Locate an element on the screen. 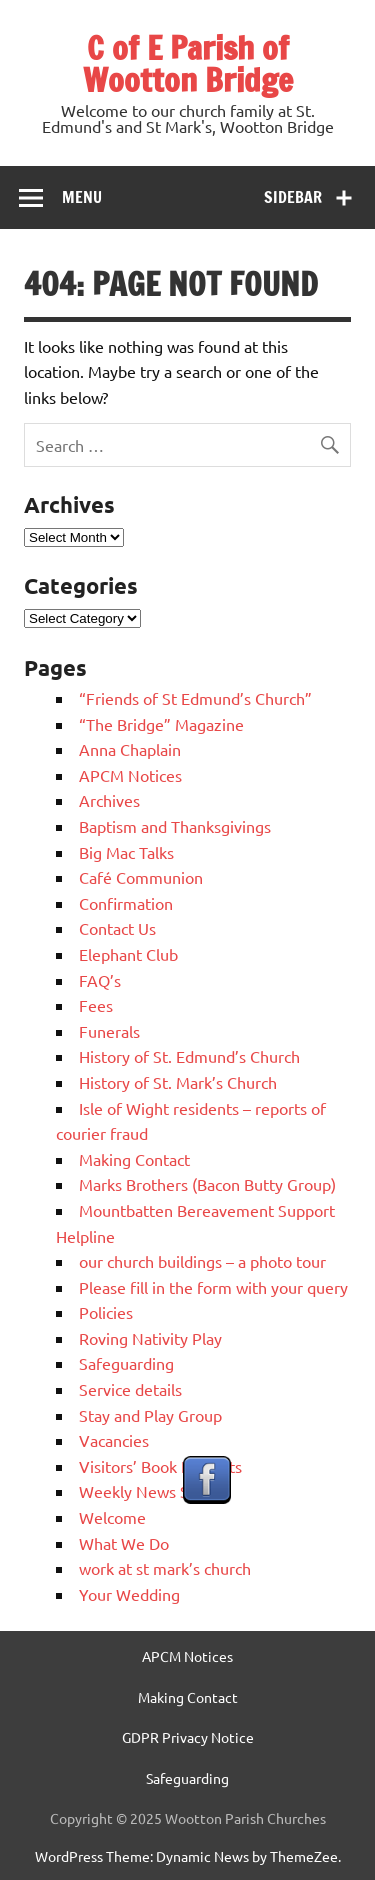 Image resolution: width=375 pixels, height=1880 pixels. Archives is located at coordinates (109, 800).